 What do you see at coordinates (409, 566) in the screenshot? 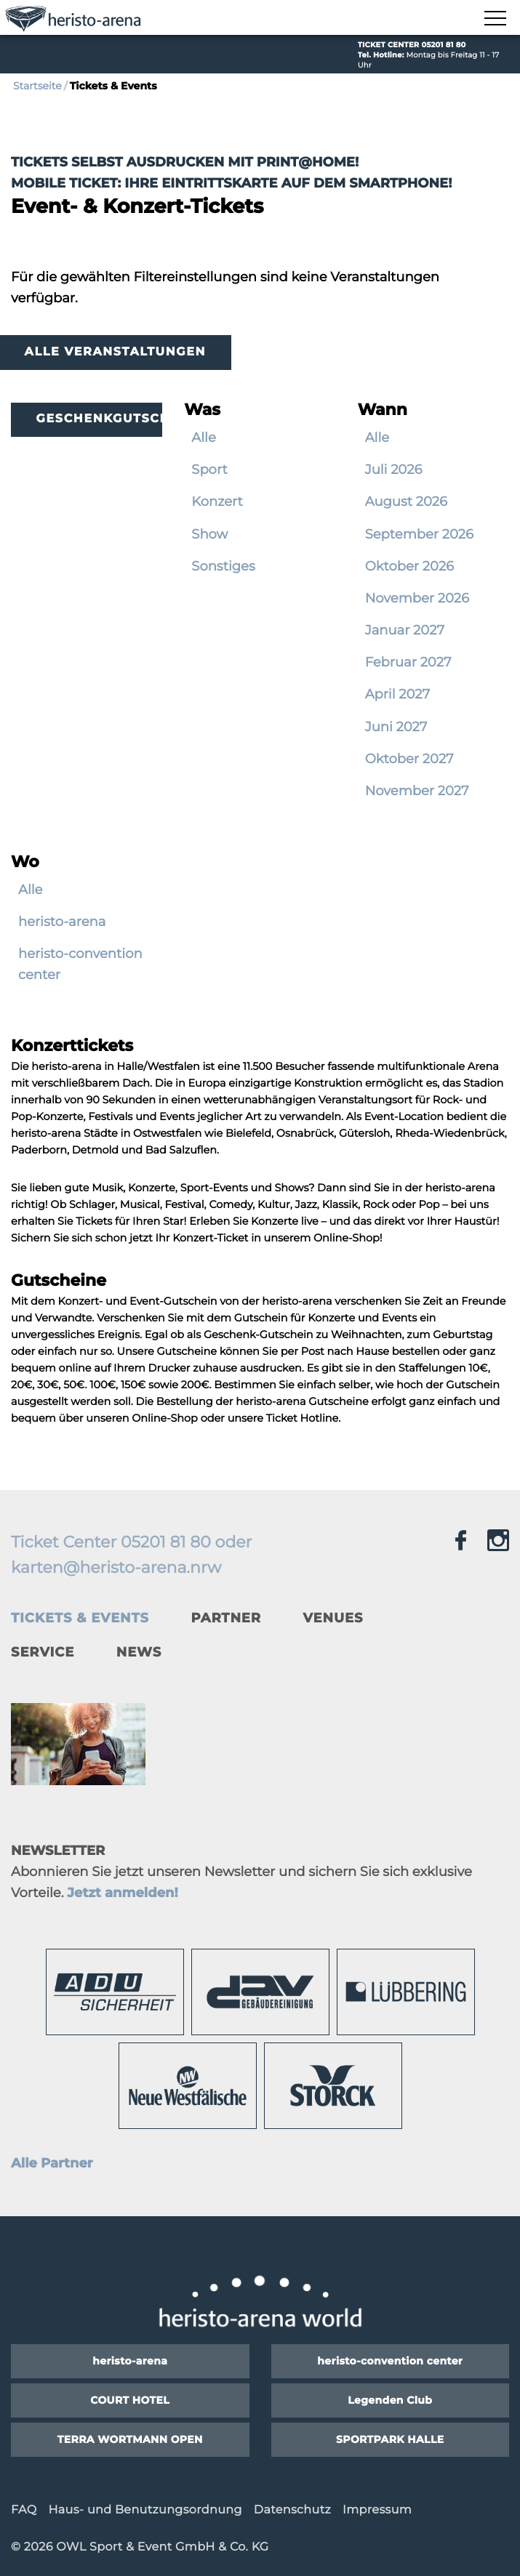
I see `Oktober 2026` at bounding box center [409, 566].